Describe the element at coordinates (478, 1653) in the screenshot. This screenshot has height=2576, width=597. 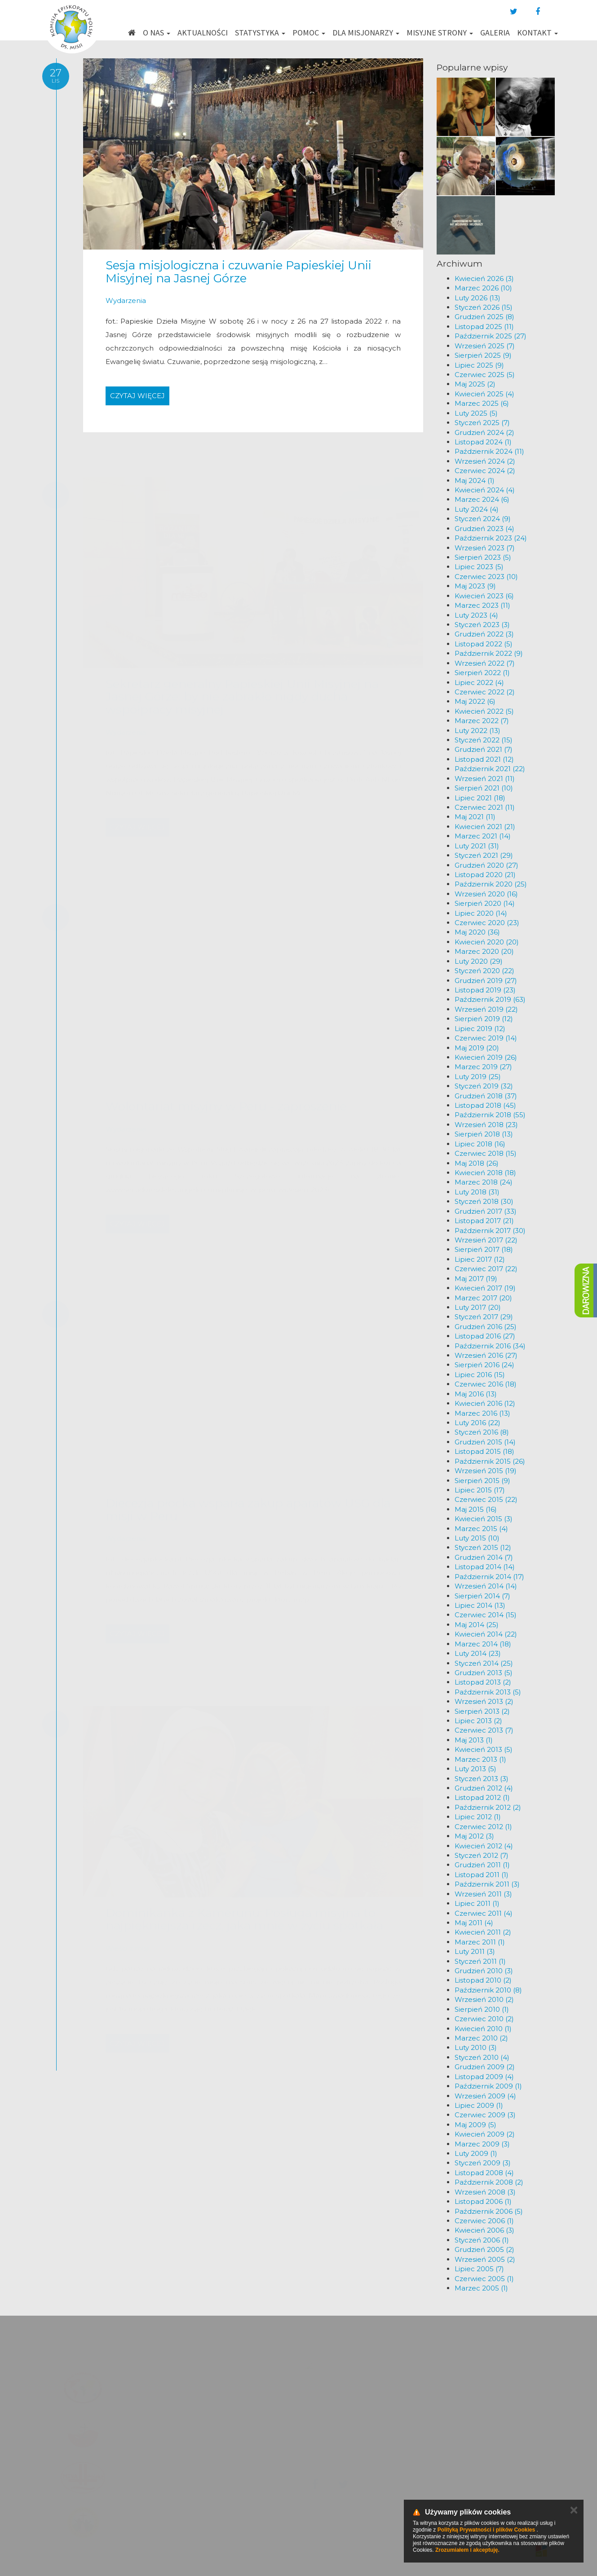
I see `Luty 2014 (23)` at that location.